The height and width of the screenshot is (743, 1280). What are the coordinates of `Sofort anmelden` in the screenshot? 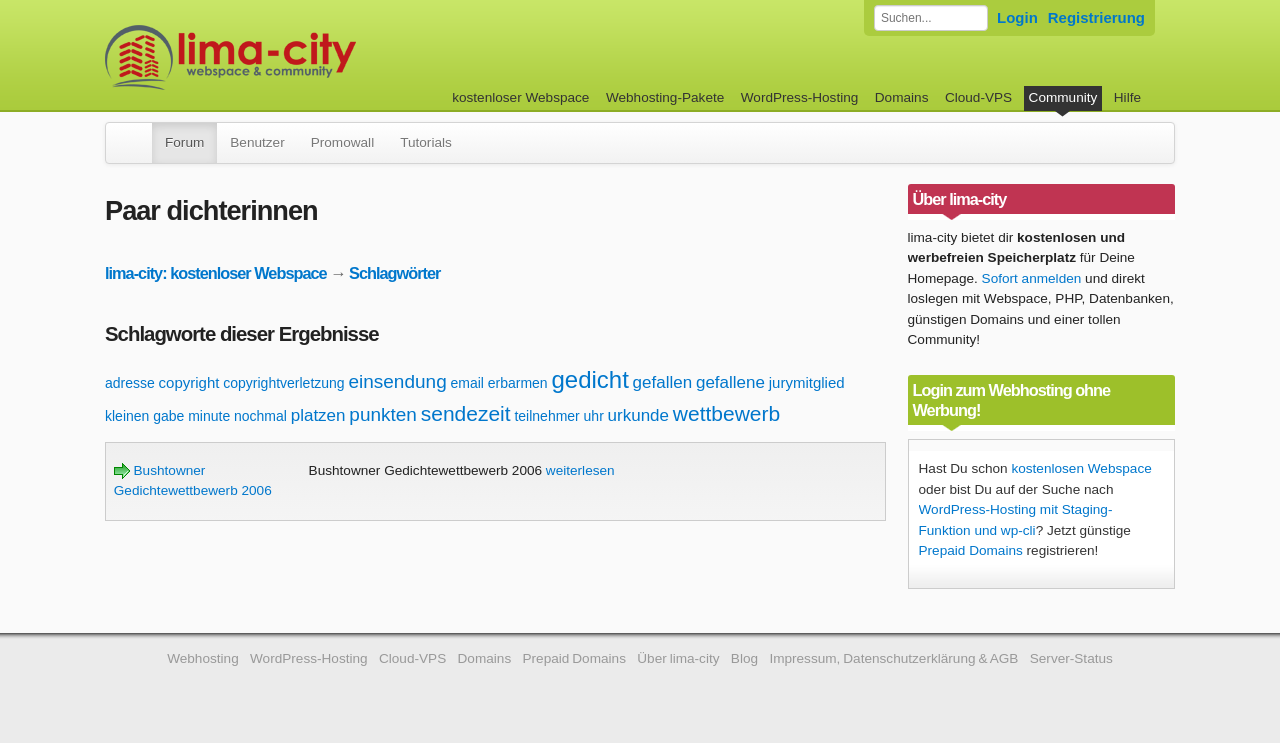 It's located at (1032, 278).